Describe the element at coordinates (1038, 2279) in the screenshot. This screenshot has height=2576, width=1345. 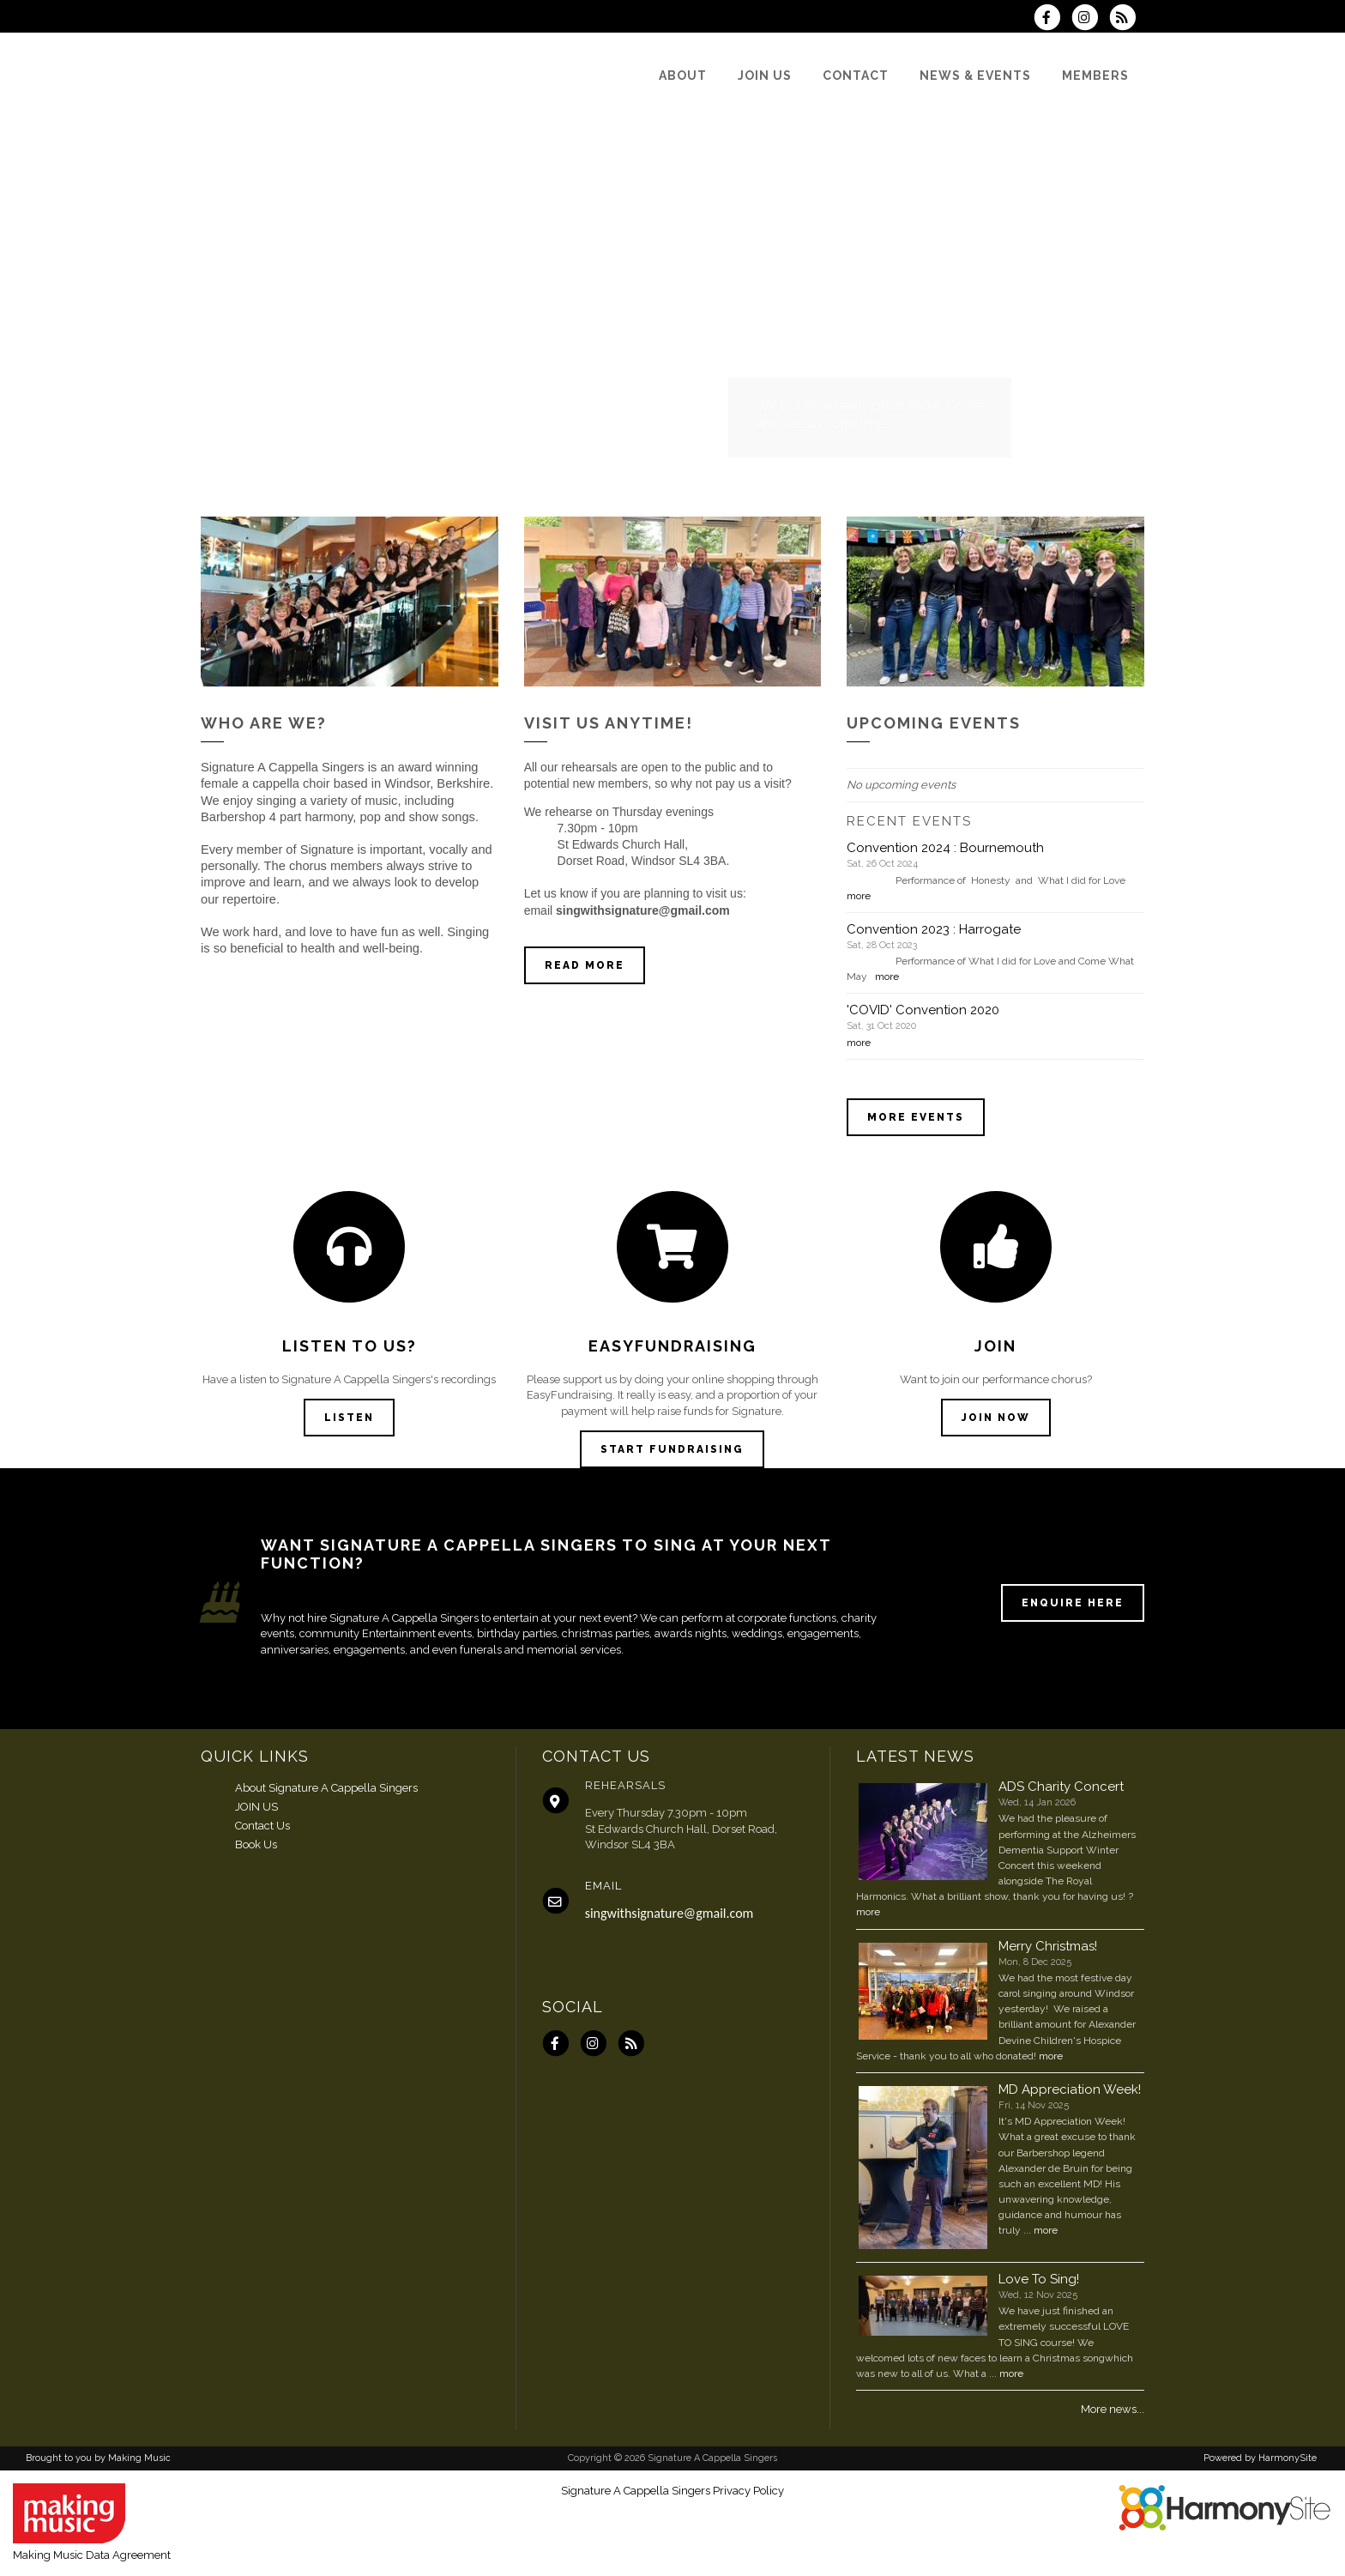
I see `Love To Sing!` at that location.